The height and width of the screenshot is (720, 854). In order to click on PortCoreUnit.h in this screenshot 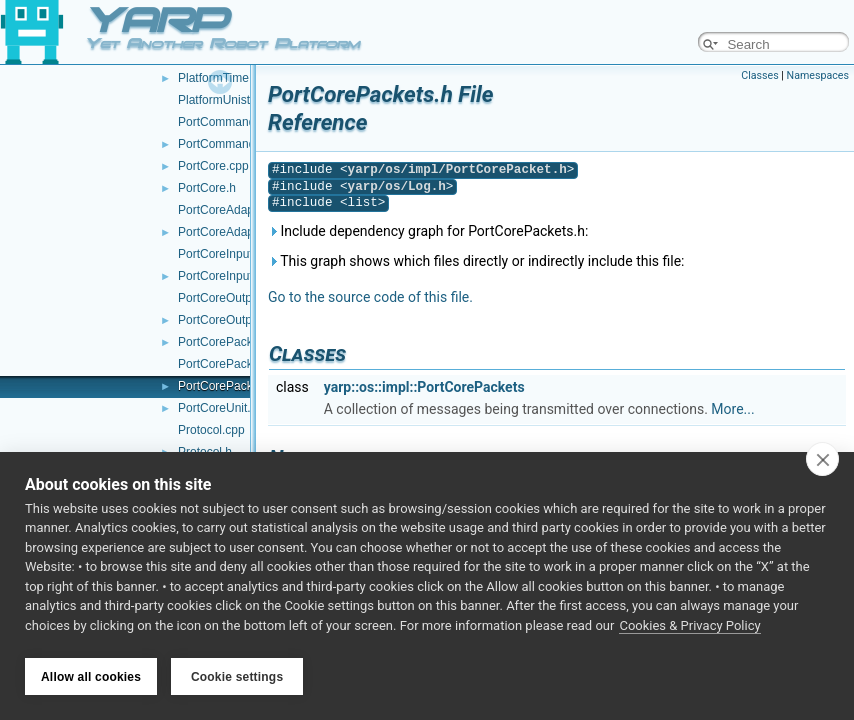, I will do `click(217, 408)`.